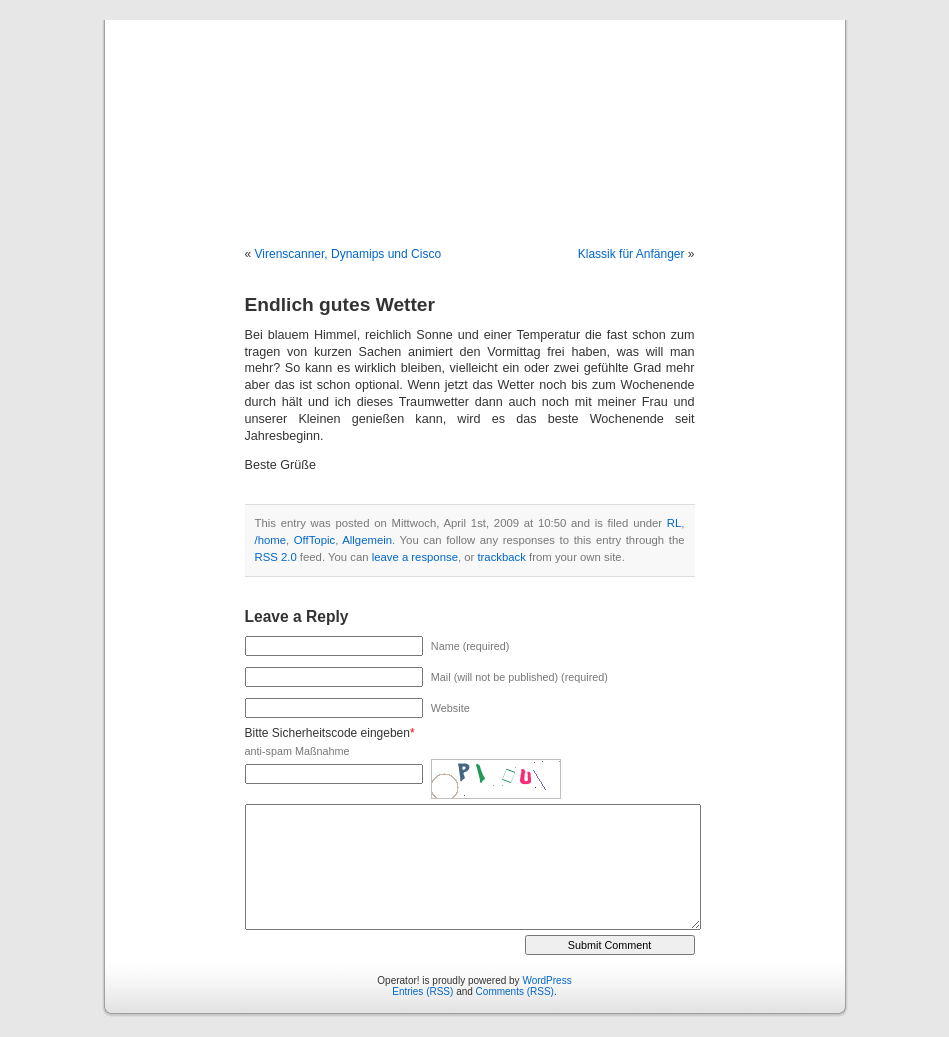 The height and width of the screenshot is (1037, 949). What do you see at coordinates (348, 254) in the screenshot?
I see `Virenscanner, Dynamips und Cisco` at bounding box center [348, 254].